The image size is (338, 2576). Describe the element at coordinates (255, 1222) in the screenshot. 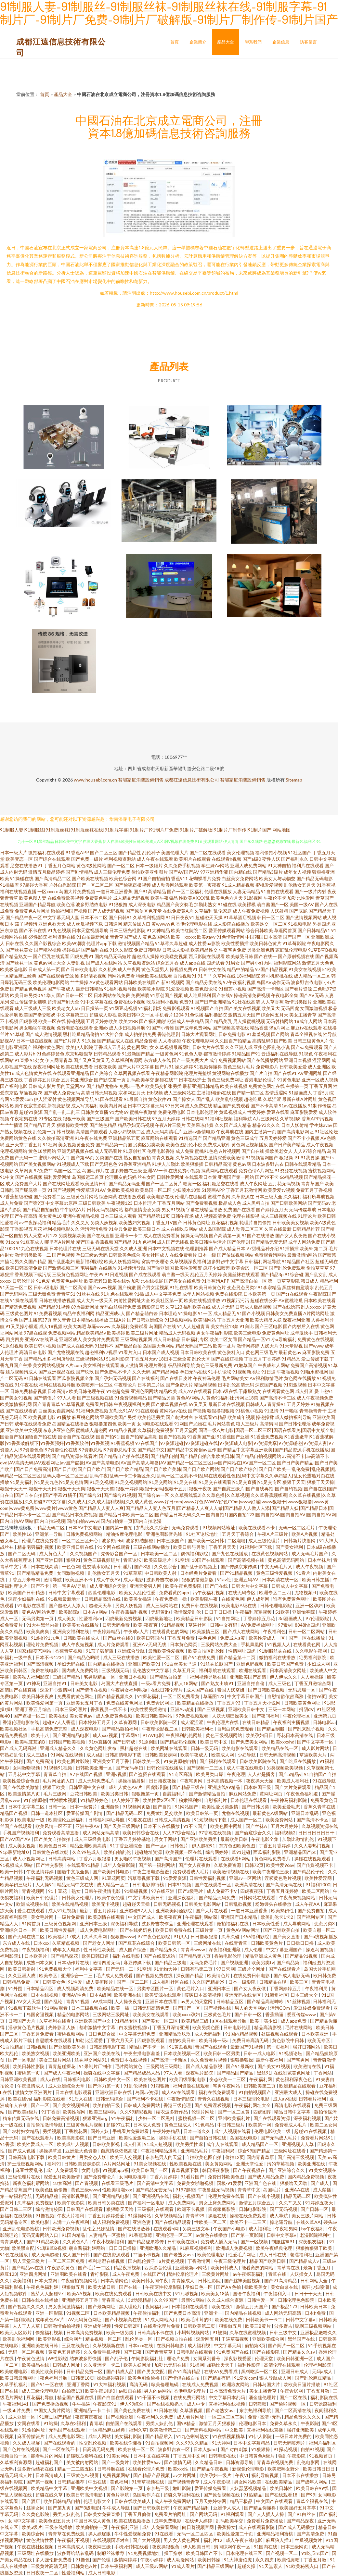

I see `轮理片自拍偷拍` at that location.